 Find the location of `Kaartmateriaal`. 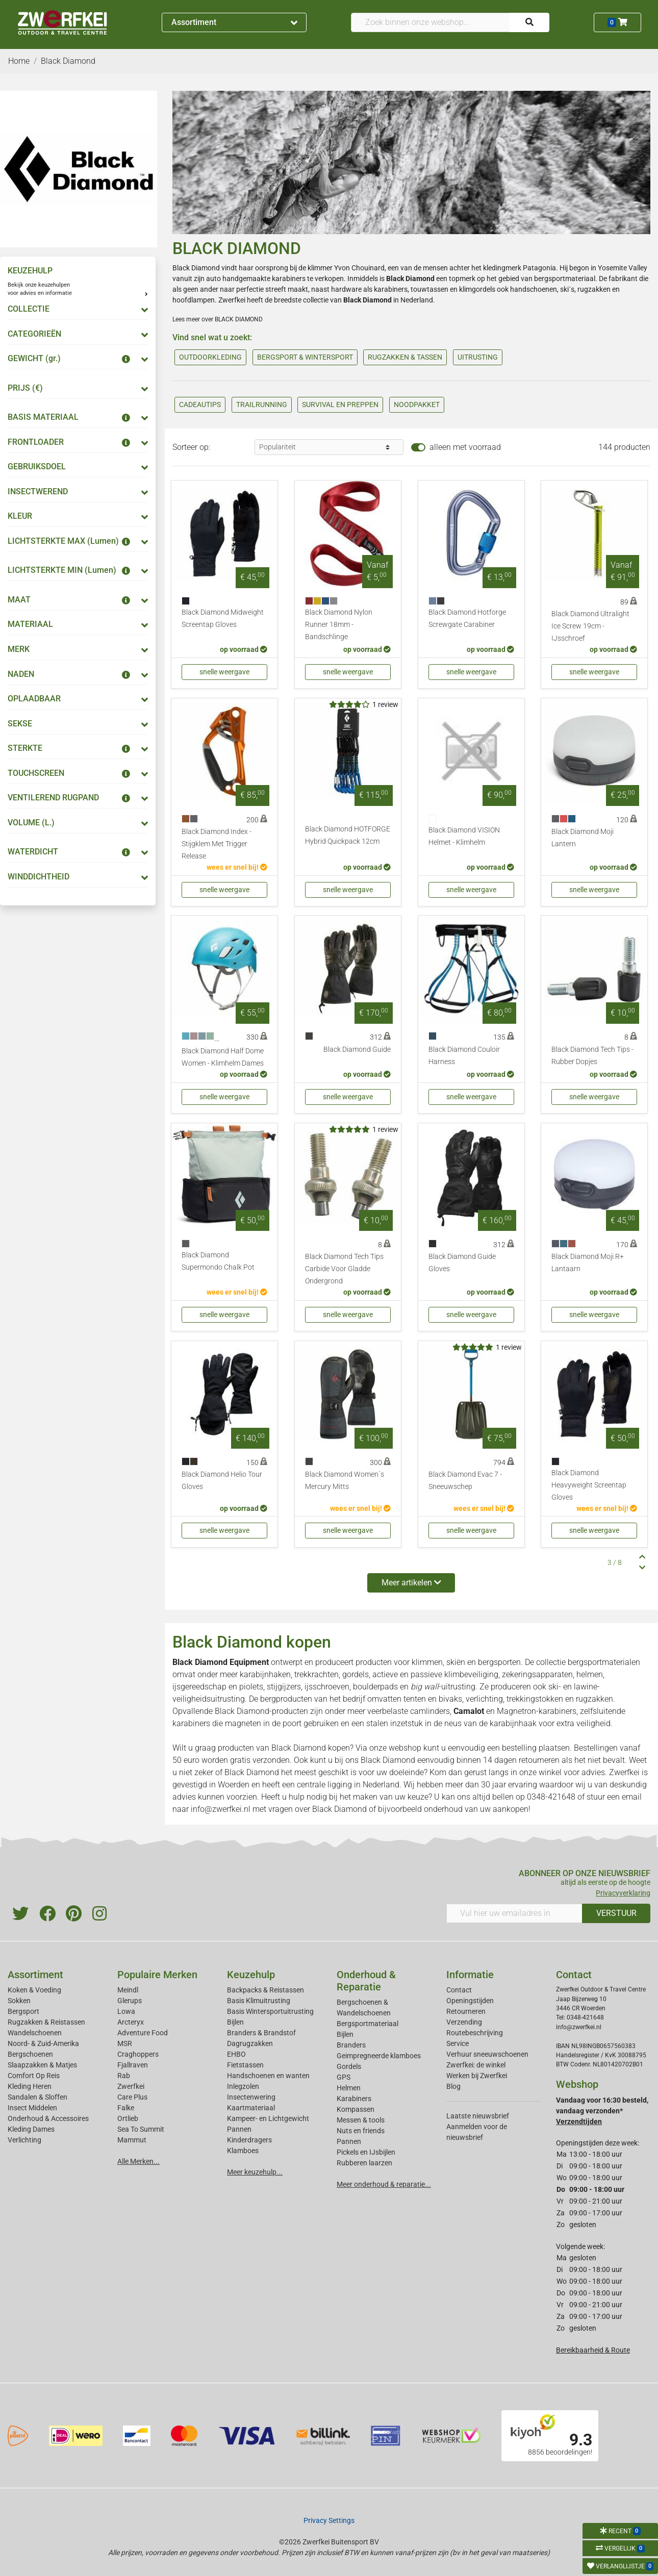

Kaartmateriaal is located at coordinates (251, 2108).